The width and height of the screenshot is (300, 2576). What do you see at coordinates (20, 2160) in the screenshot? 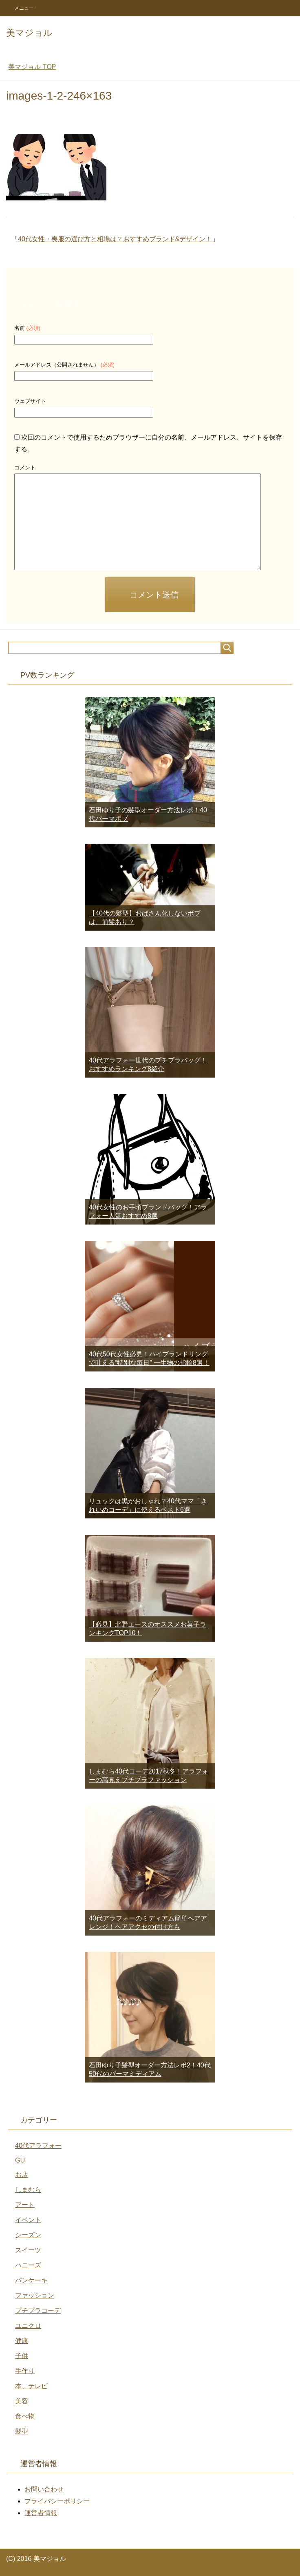
I see `GU` at bounding box center [20, 2160].